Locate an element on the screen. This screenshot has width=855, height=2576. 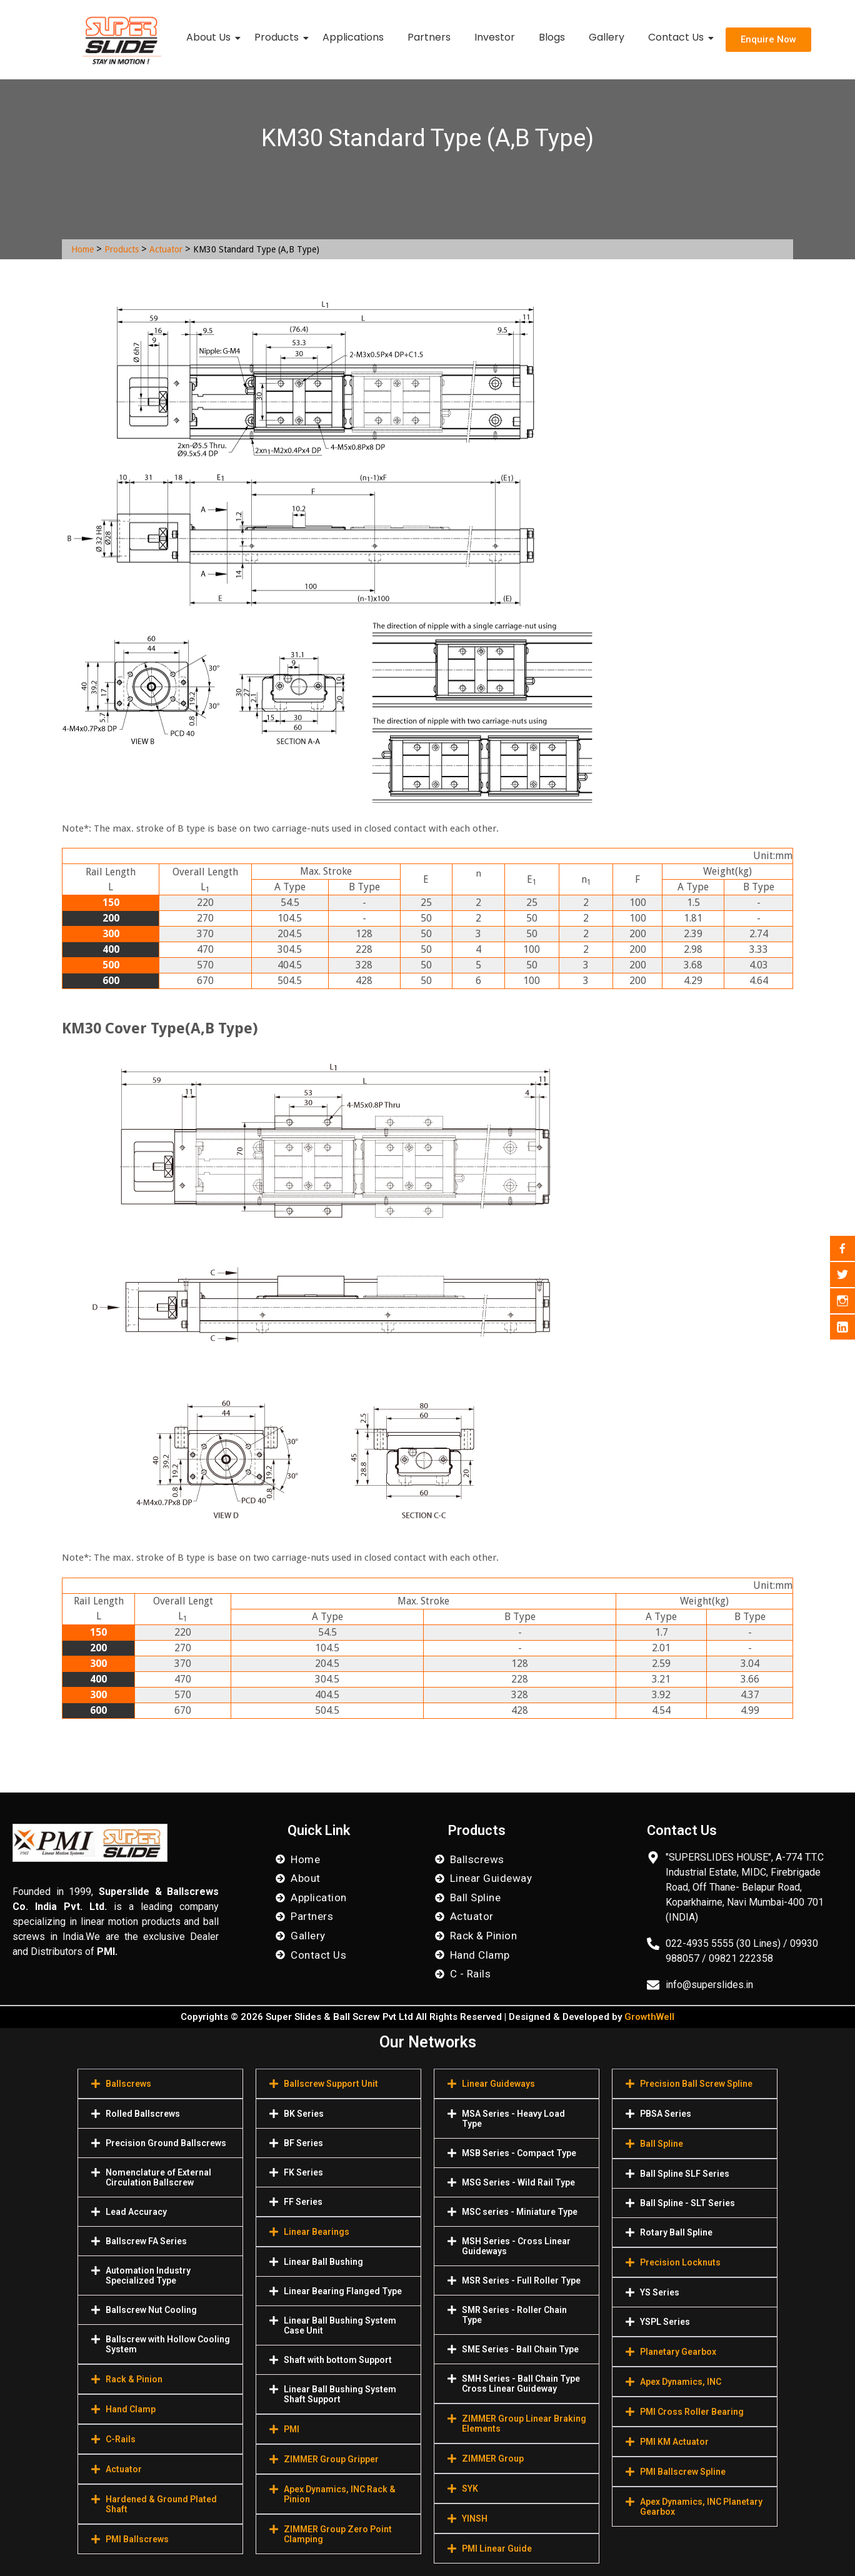
Ballscrew Support Unit is located at coordinates (331, 2084).